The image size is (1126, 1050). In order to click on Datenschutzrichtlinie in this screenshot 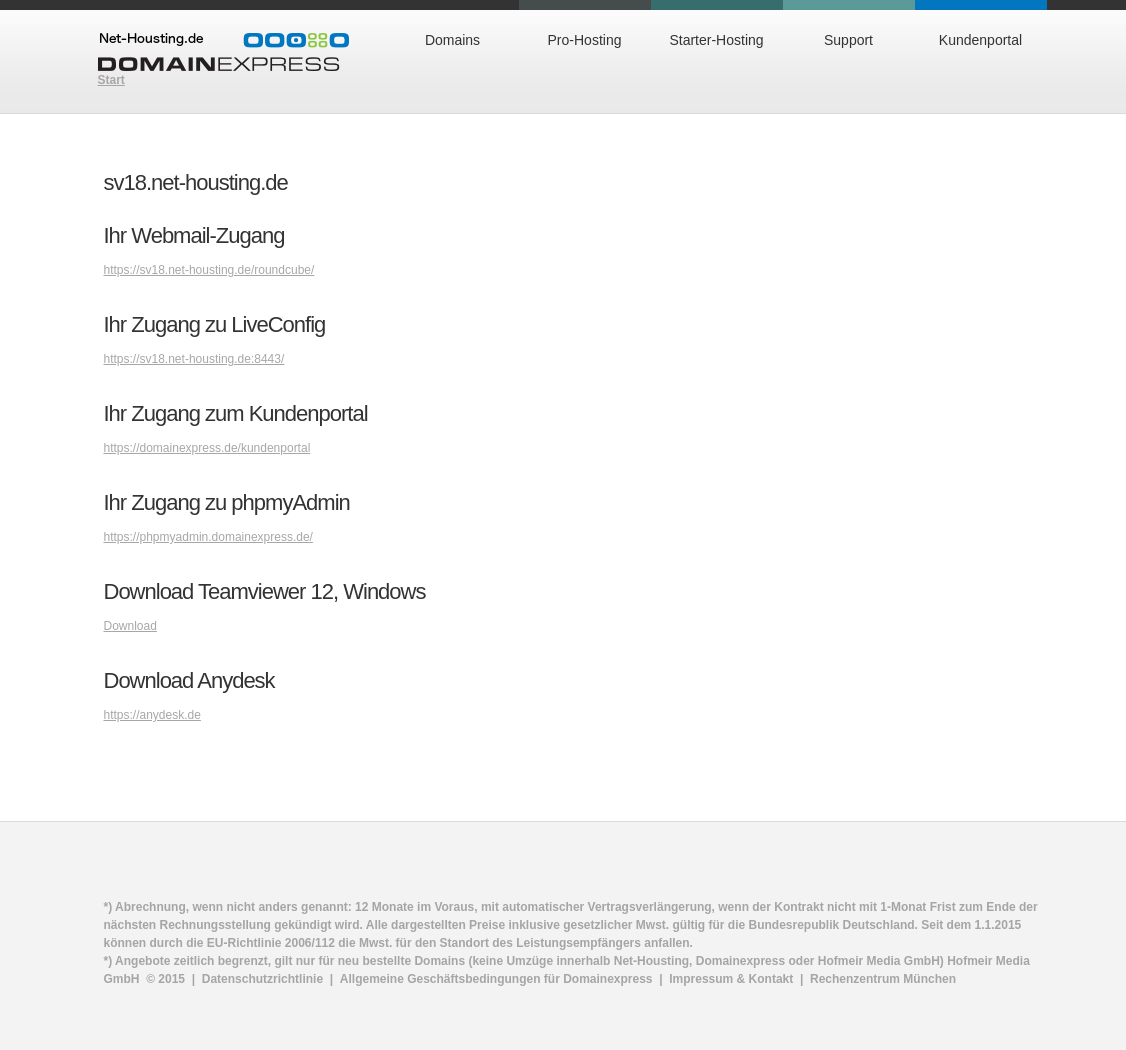, I will do `click(262, 979)`.